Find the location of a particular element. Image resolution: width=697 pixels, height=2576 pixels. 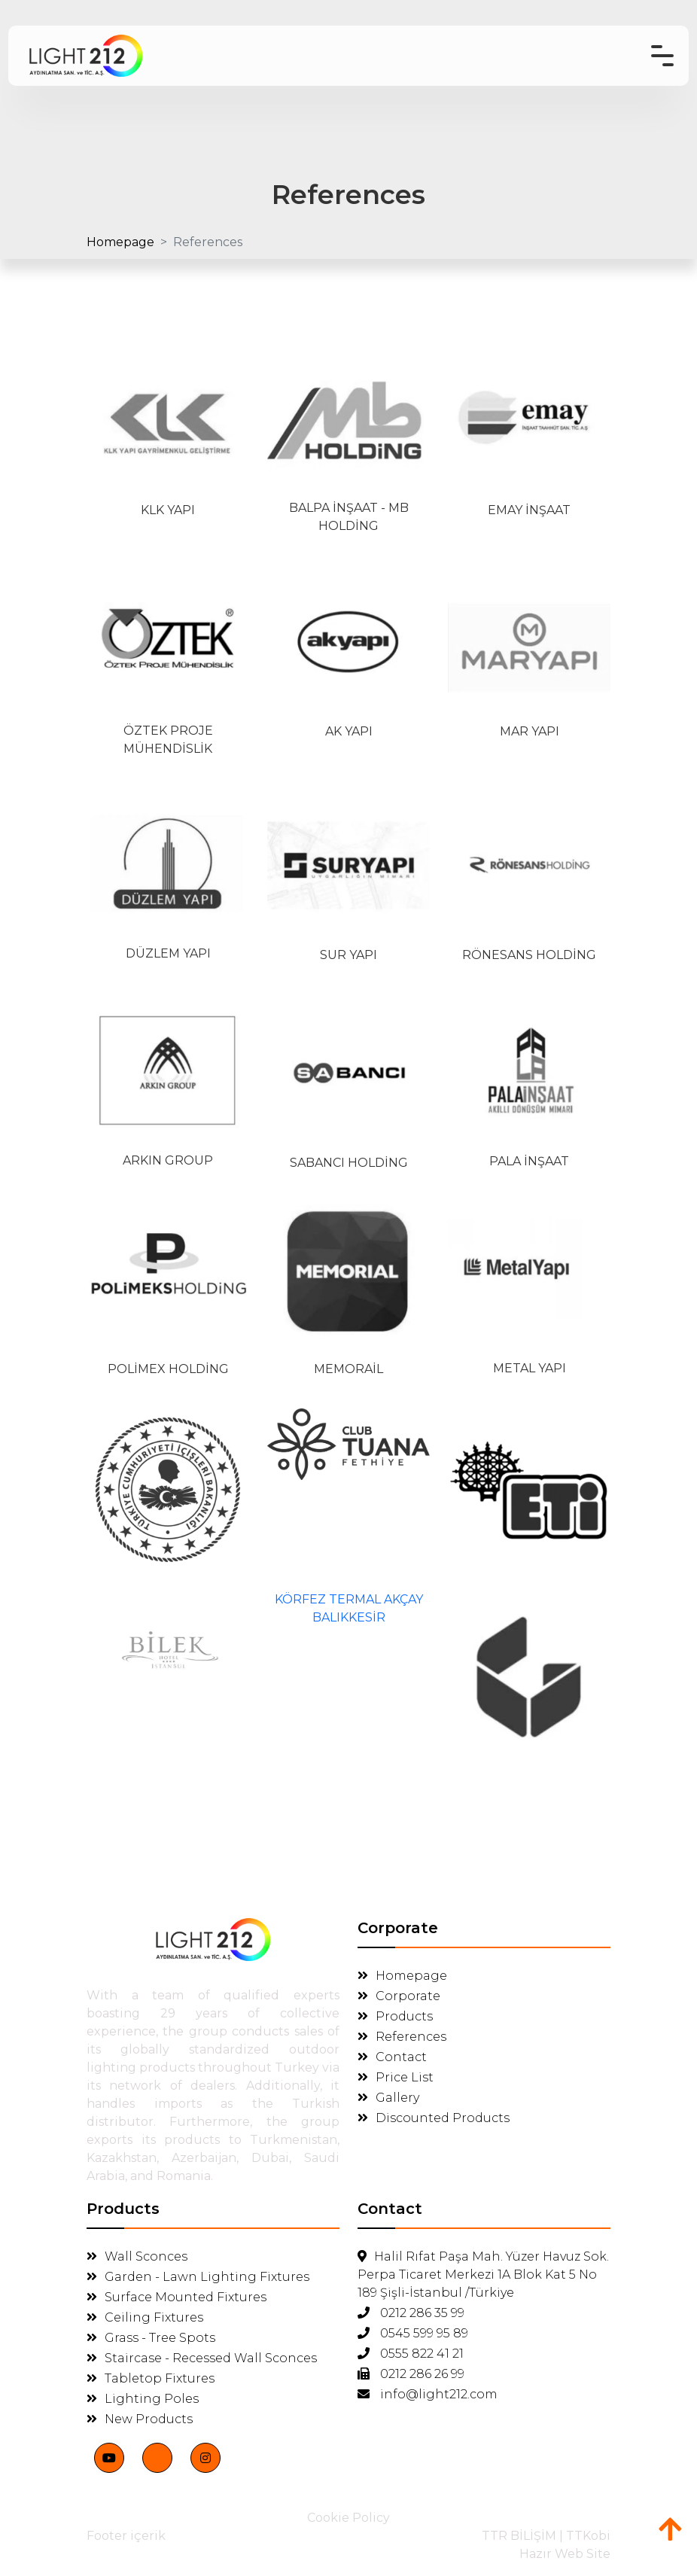

Discounted Products is located at coordinates (434, 2116).